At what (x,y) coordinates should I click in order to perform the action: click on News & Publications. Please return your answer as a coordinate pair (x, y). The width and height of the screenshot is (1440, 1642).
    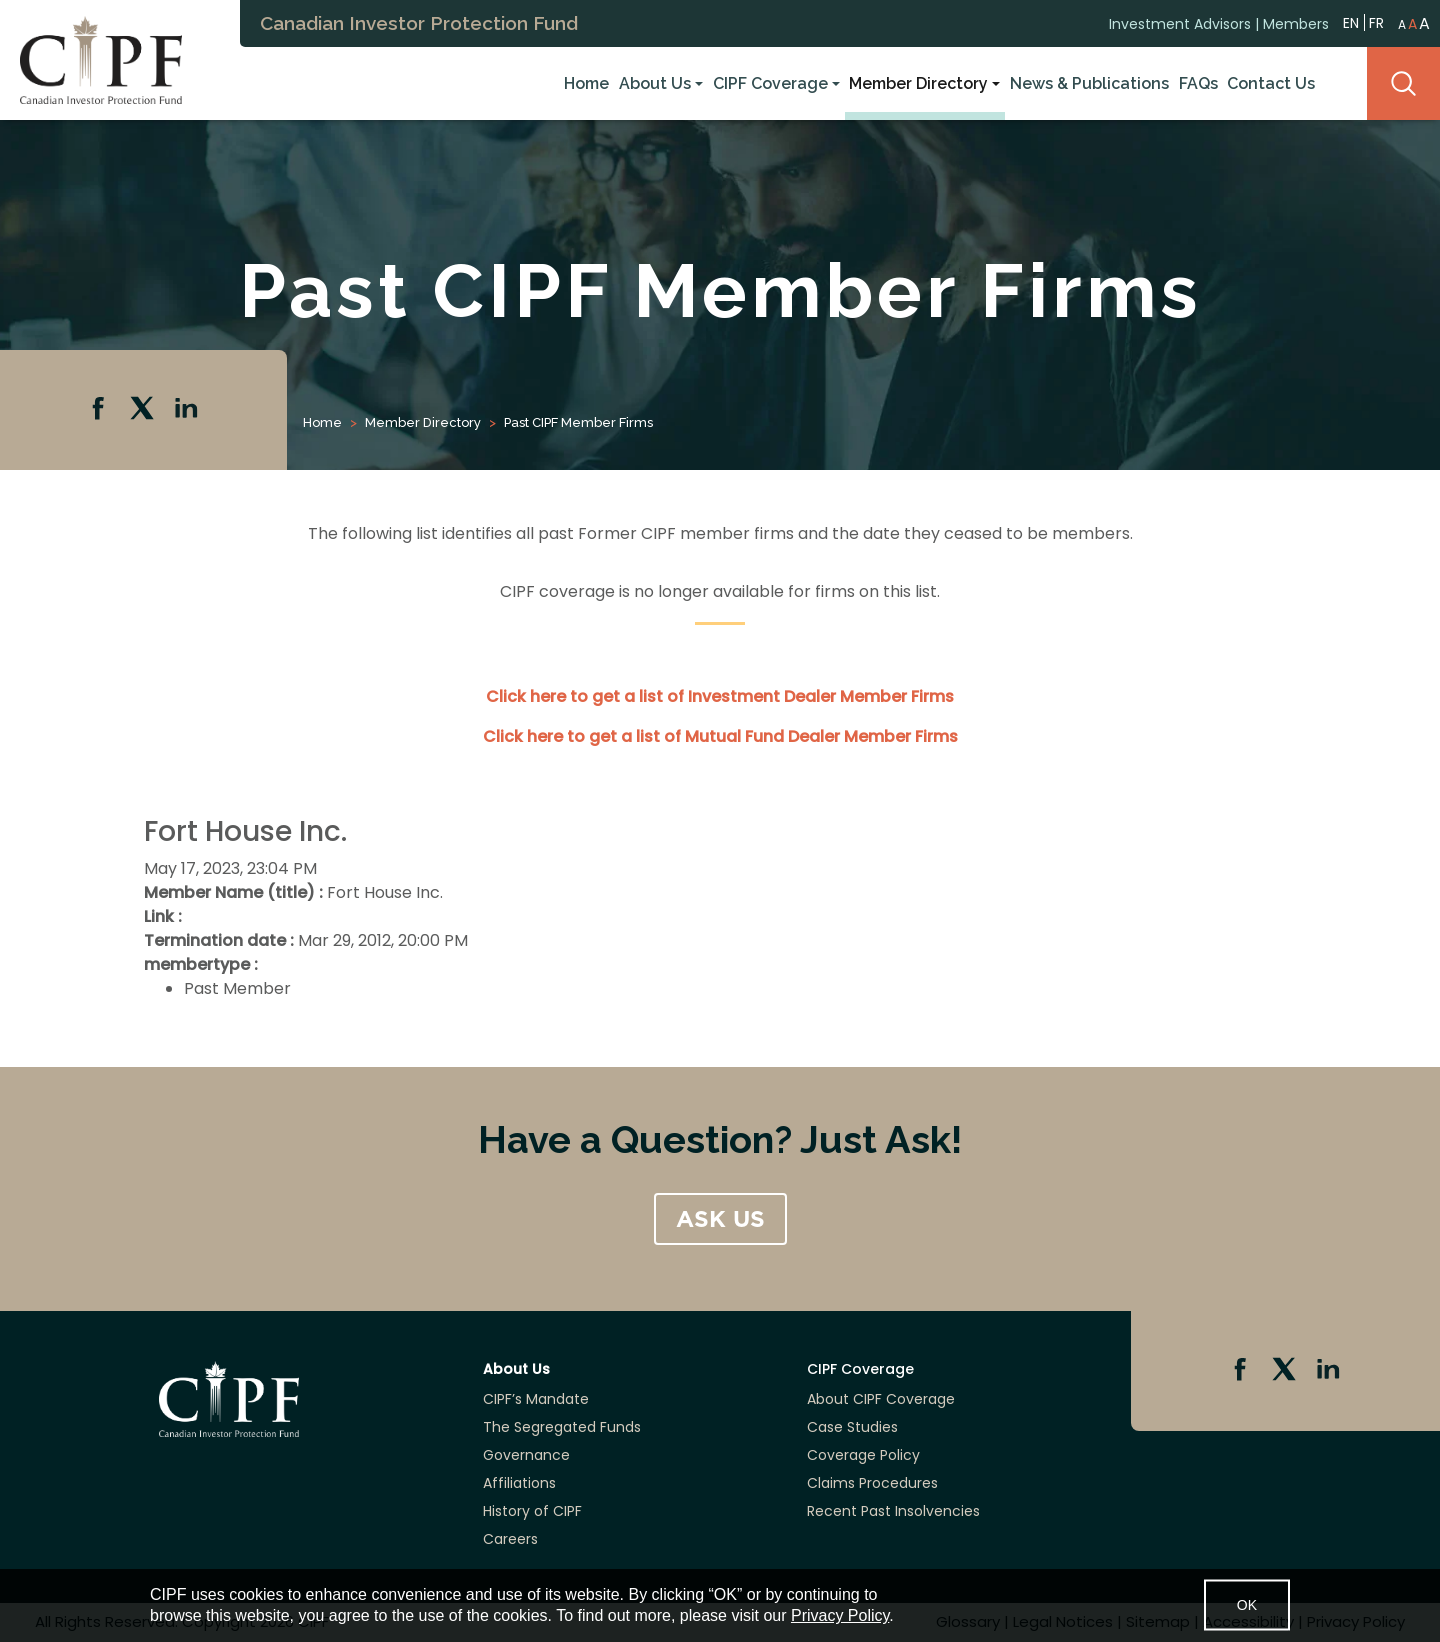
    Looking at the image, I should click on (1089, 83).